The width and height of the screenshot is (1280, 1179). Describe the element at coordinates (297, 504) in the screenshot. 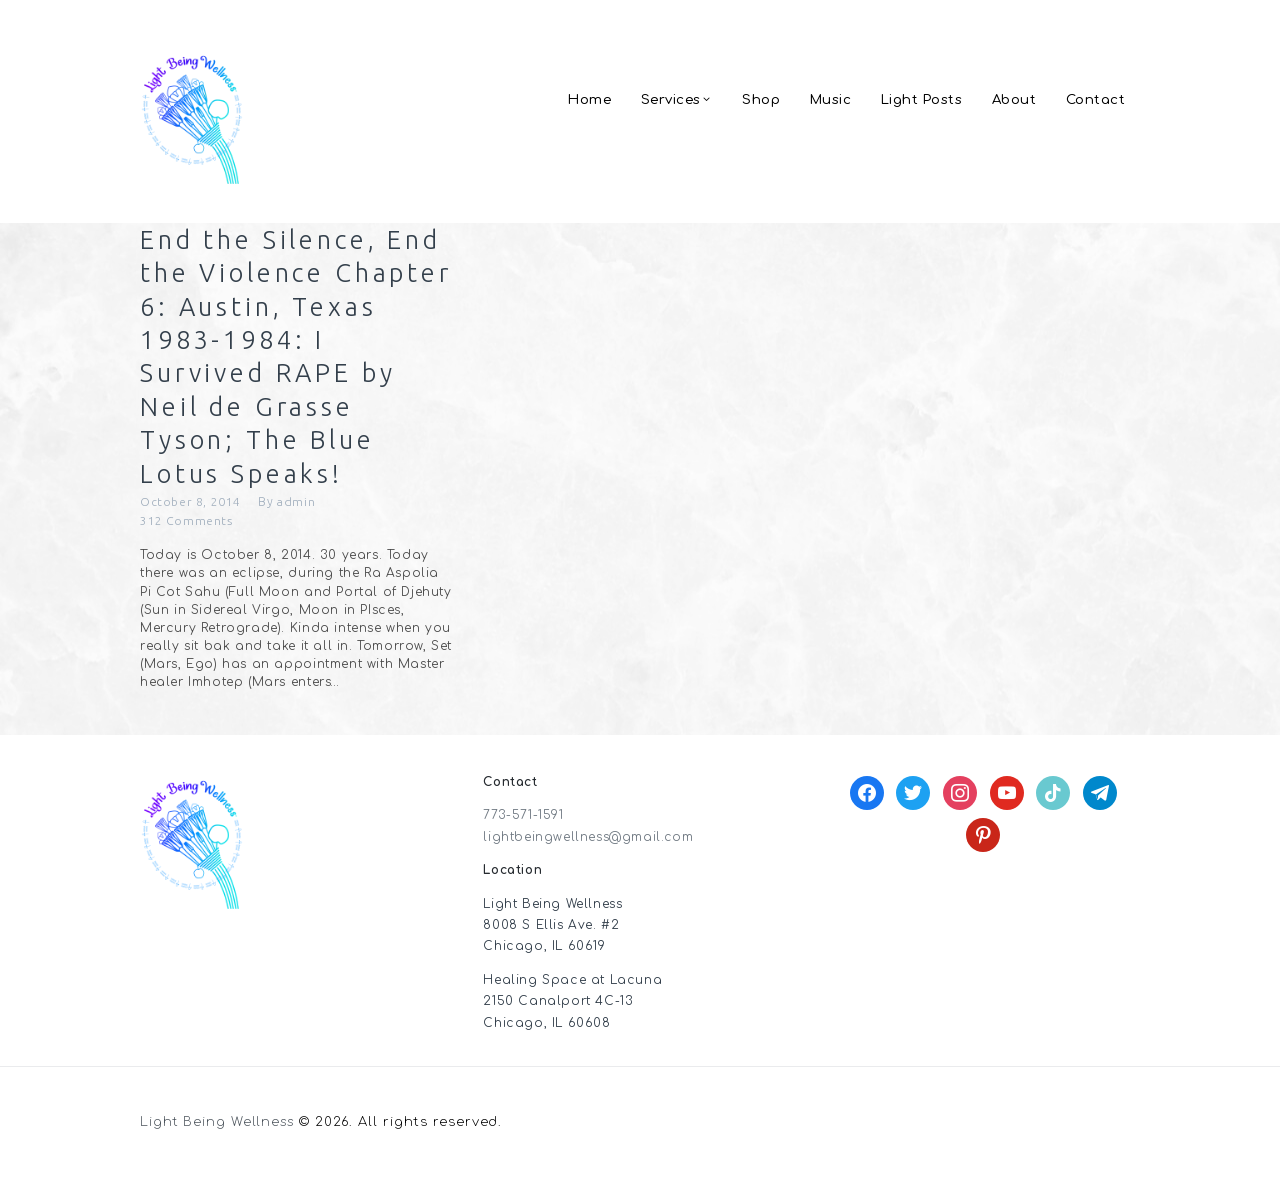

I see `admin` at that location.